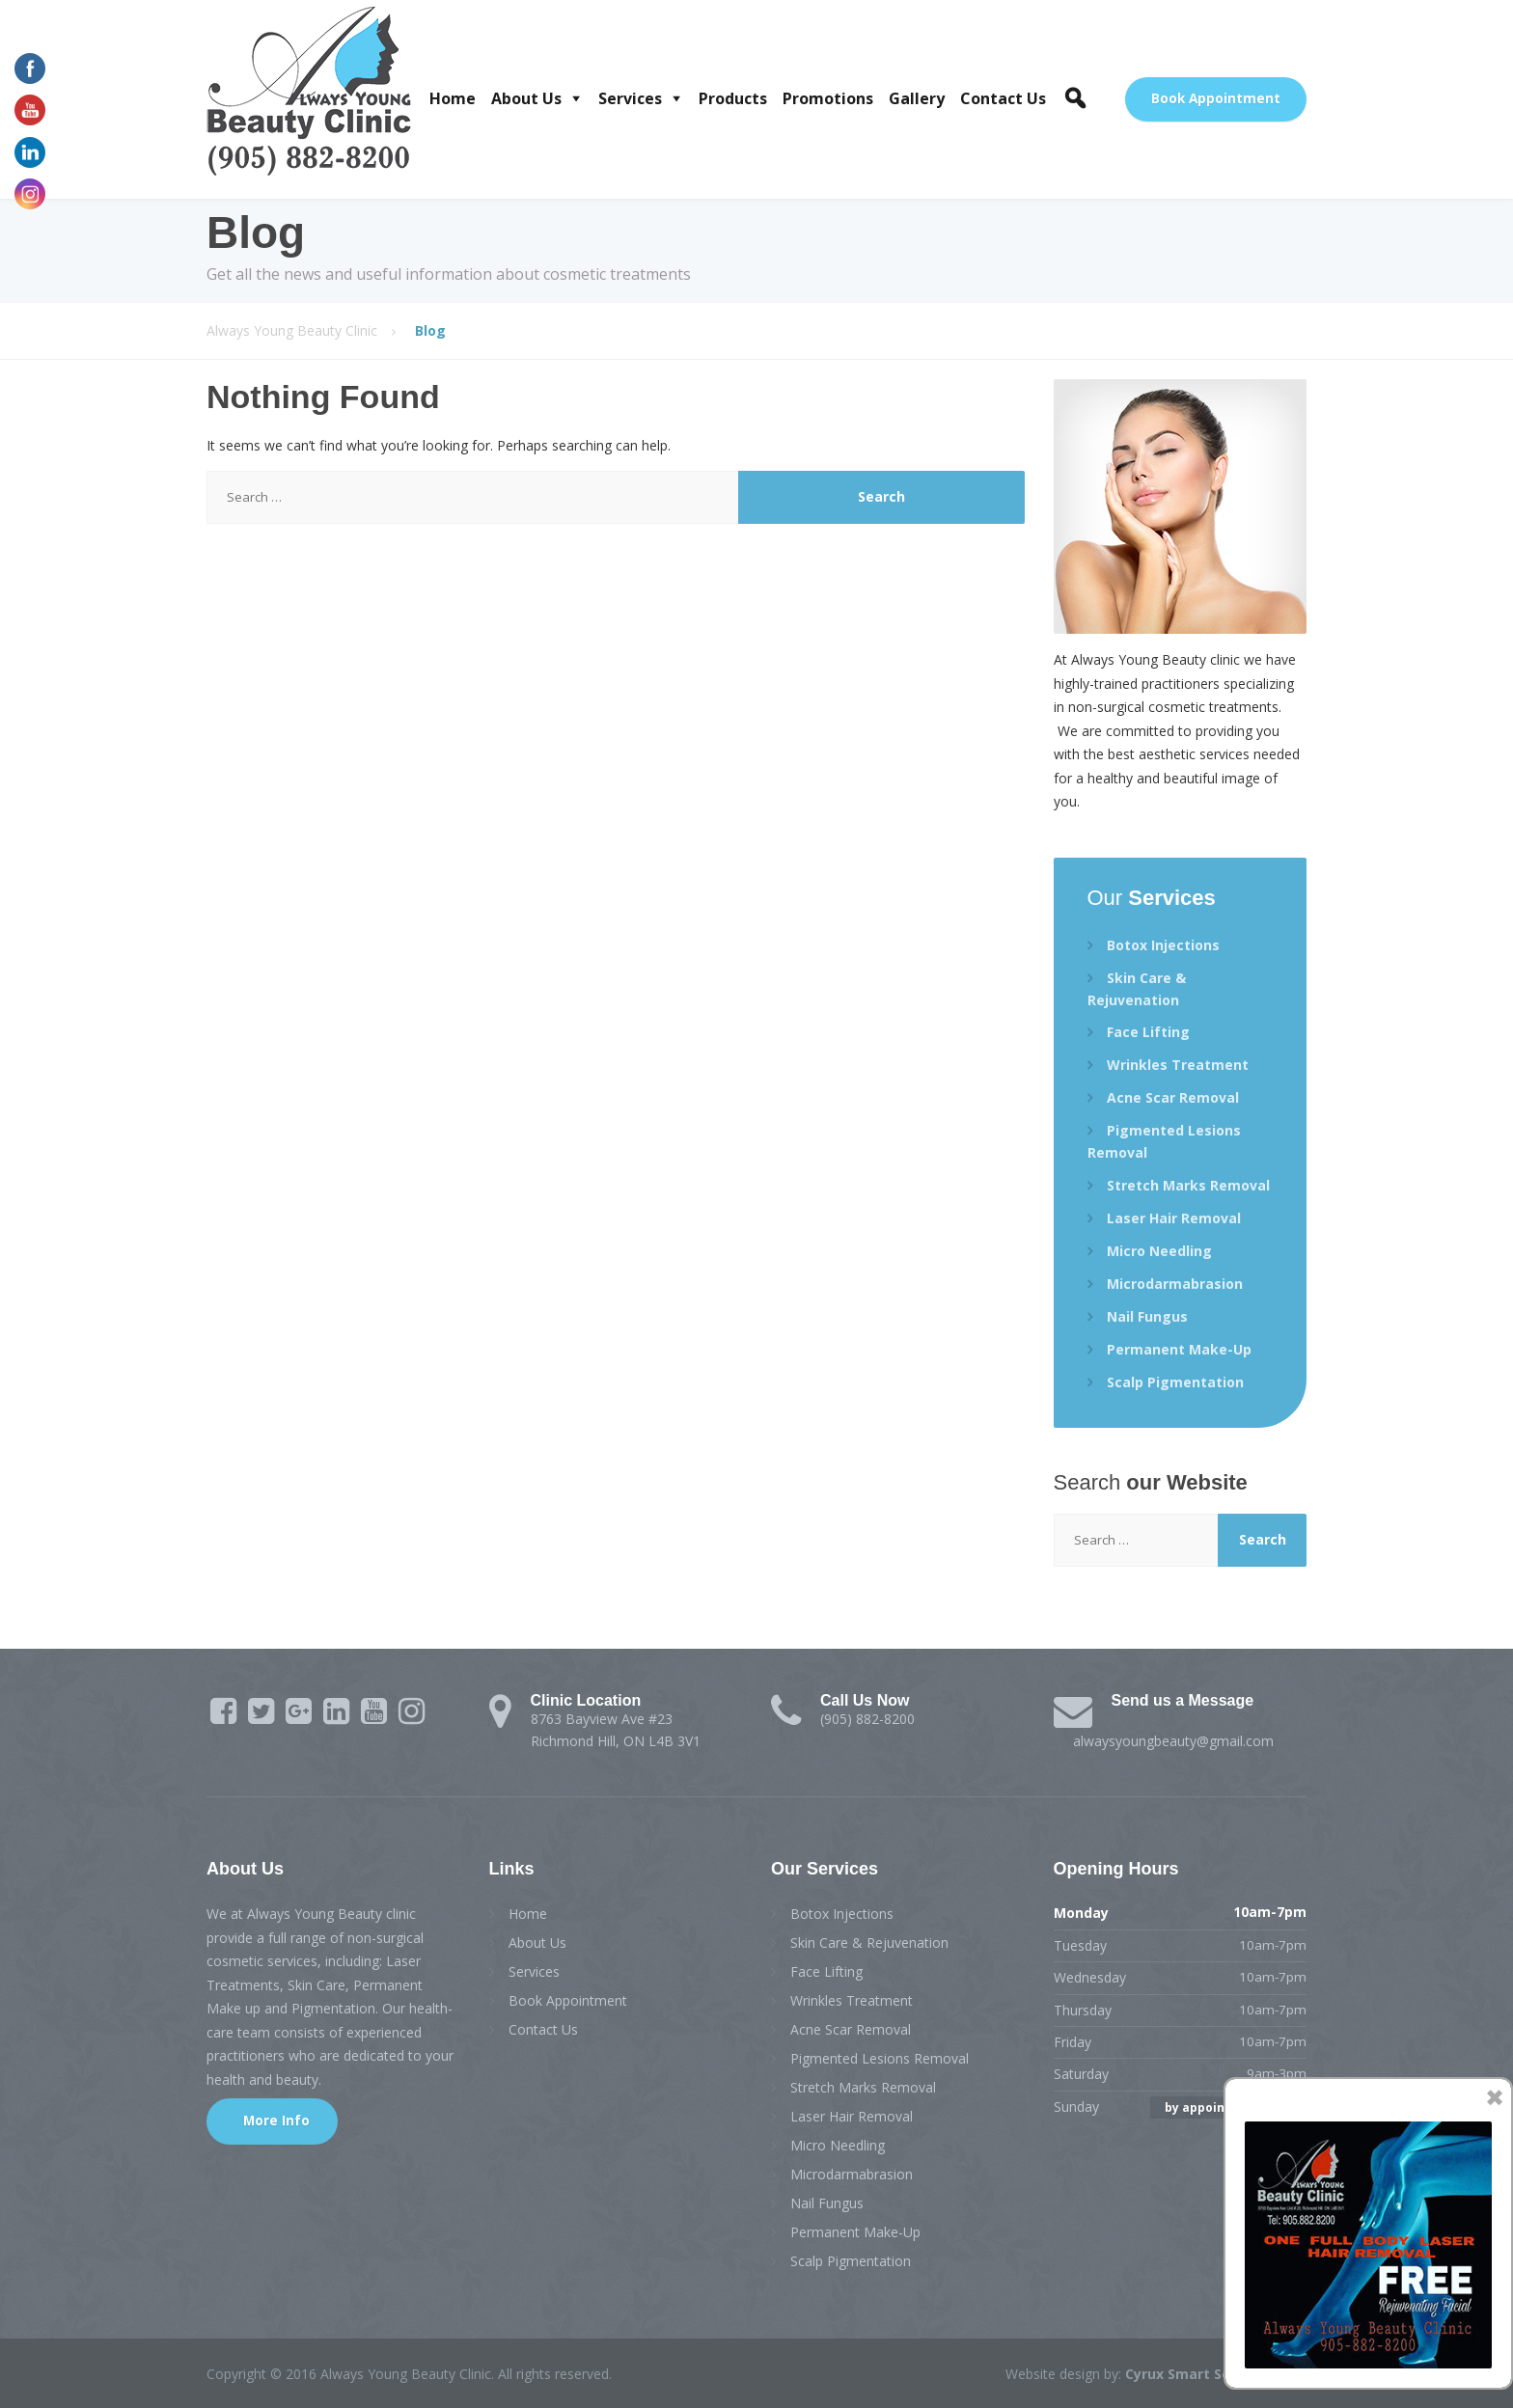 This screenshot has width=1513, height=2408. Describe the element at coordinates (274, 2120) in the screenshot. I see `More Info` at that location.